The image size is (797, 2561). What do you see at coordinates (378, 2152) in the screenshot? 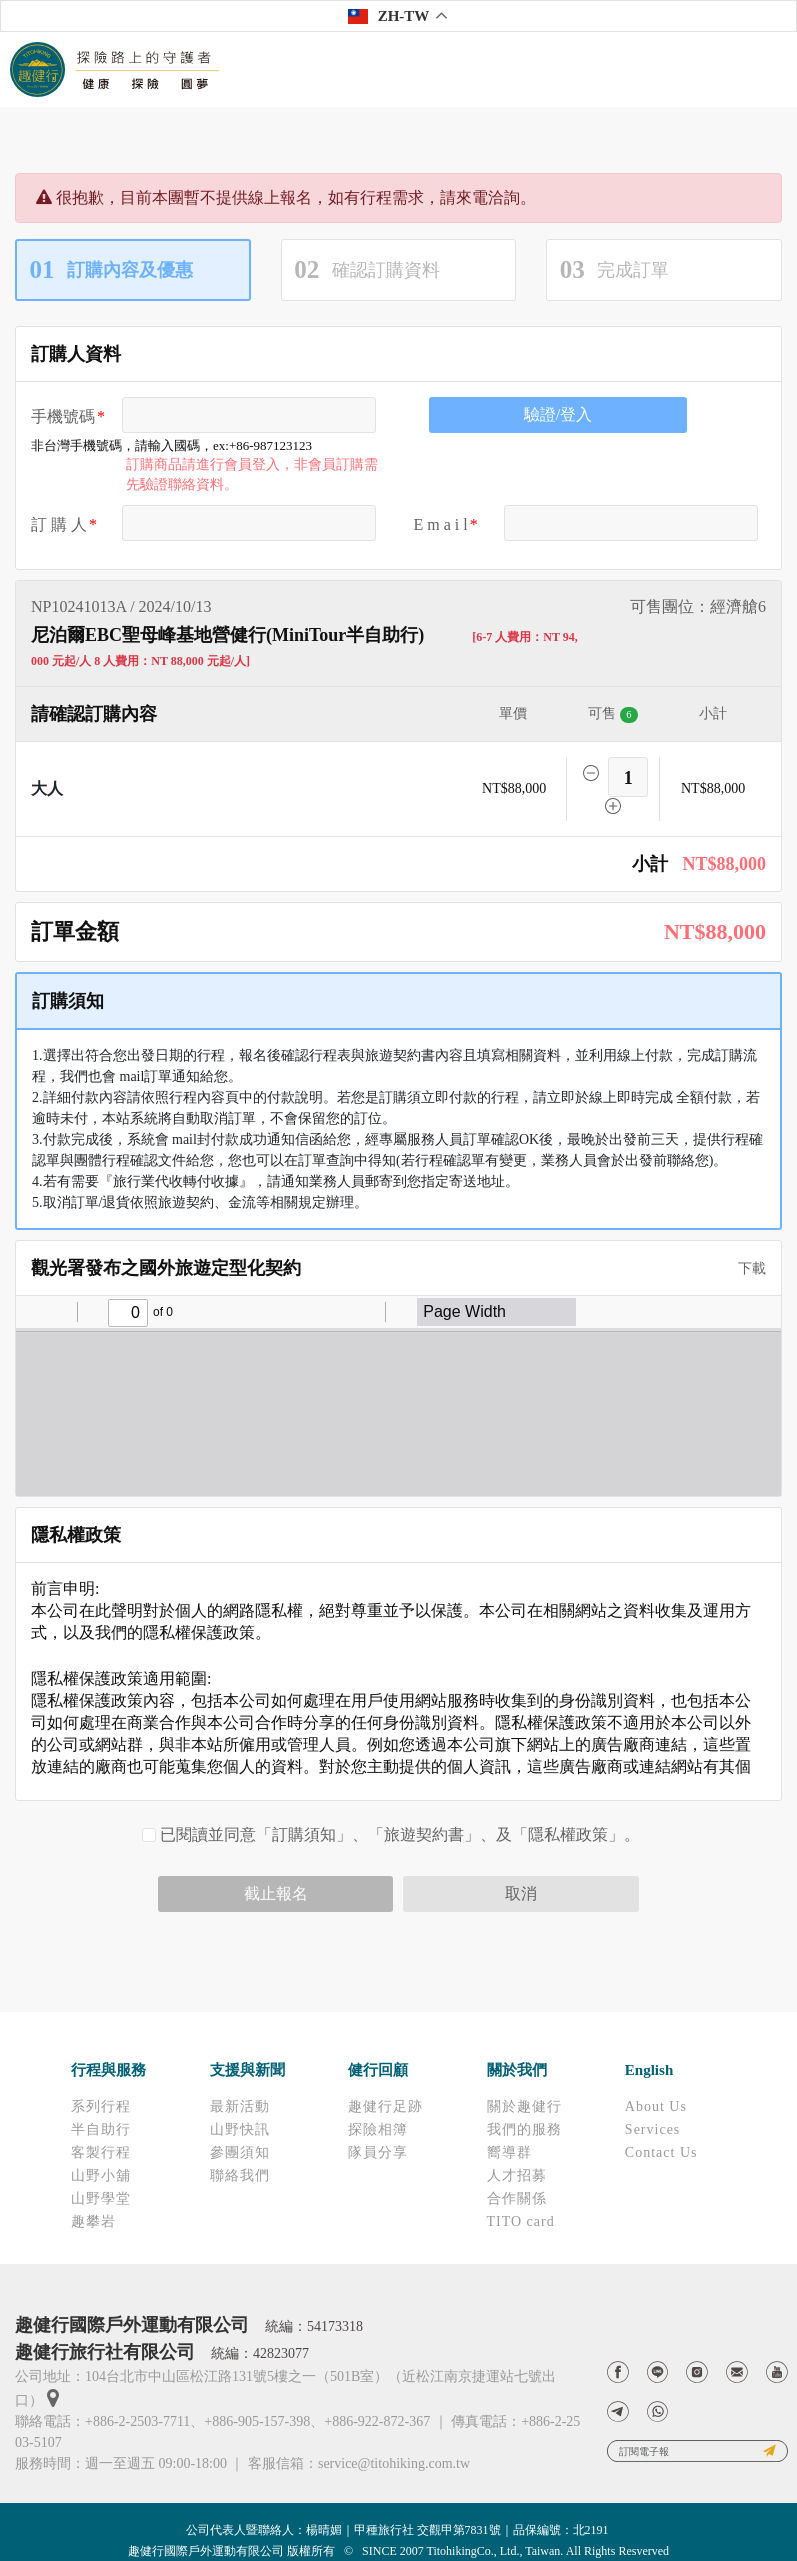
I see `隊員分享` at bounding box center [378, 2152].